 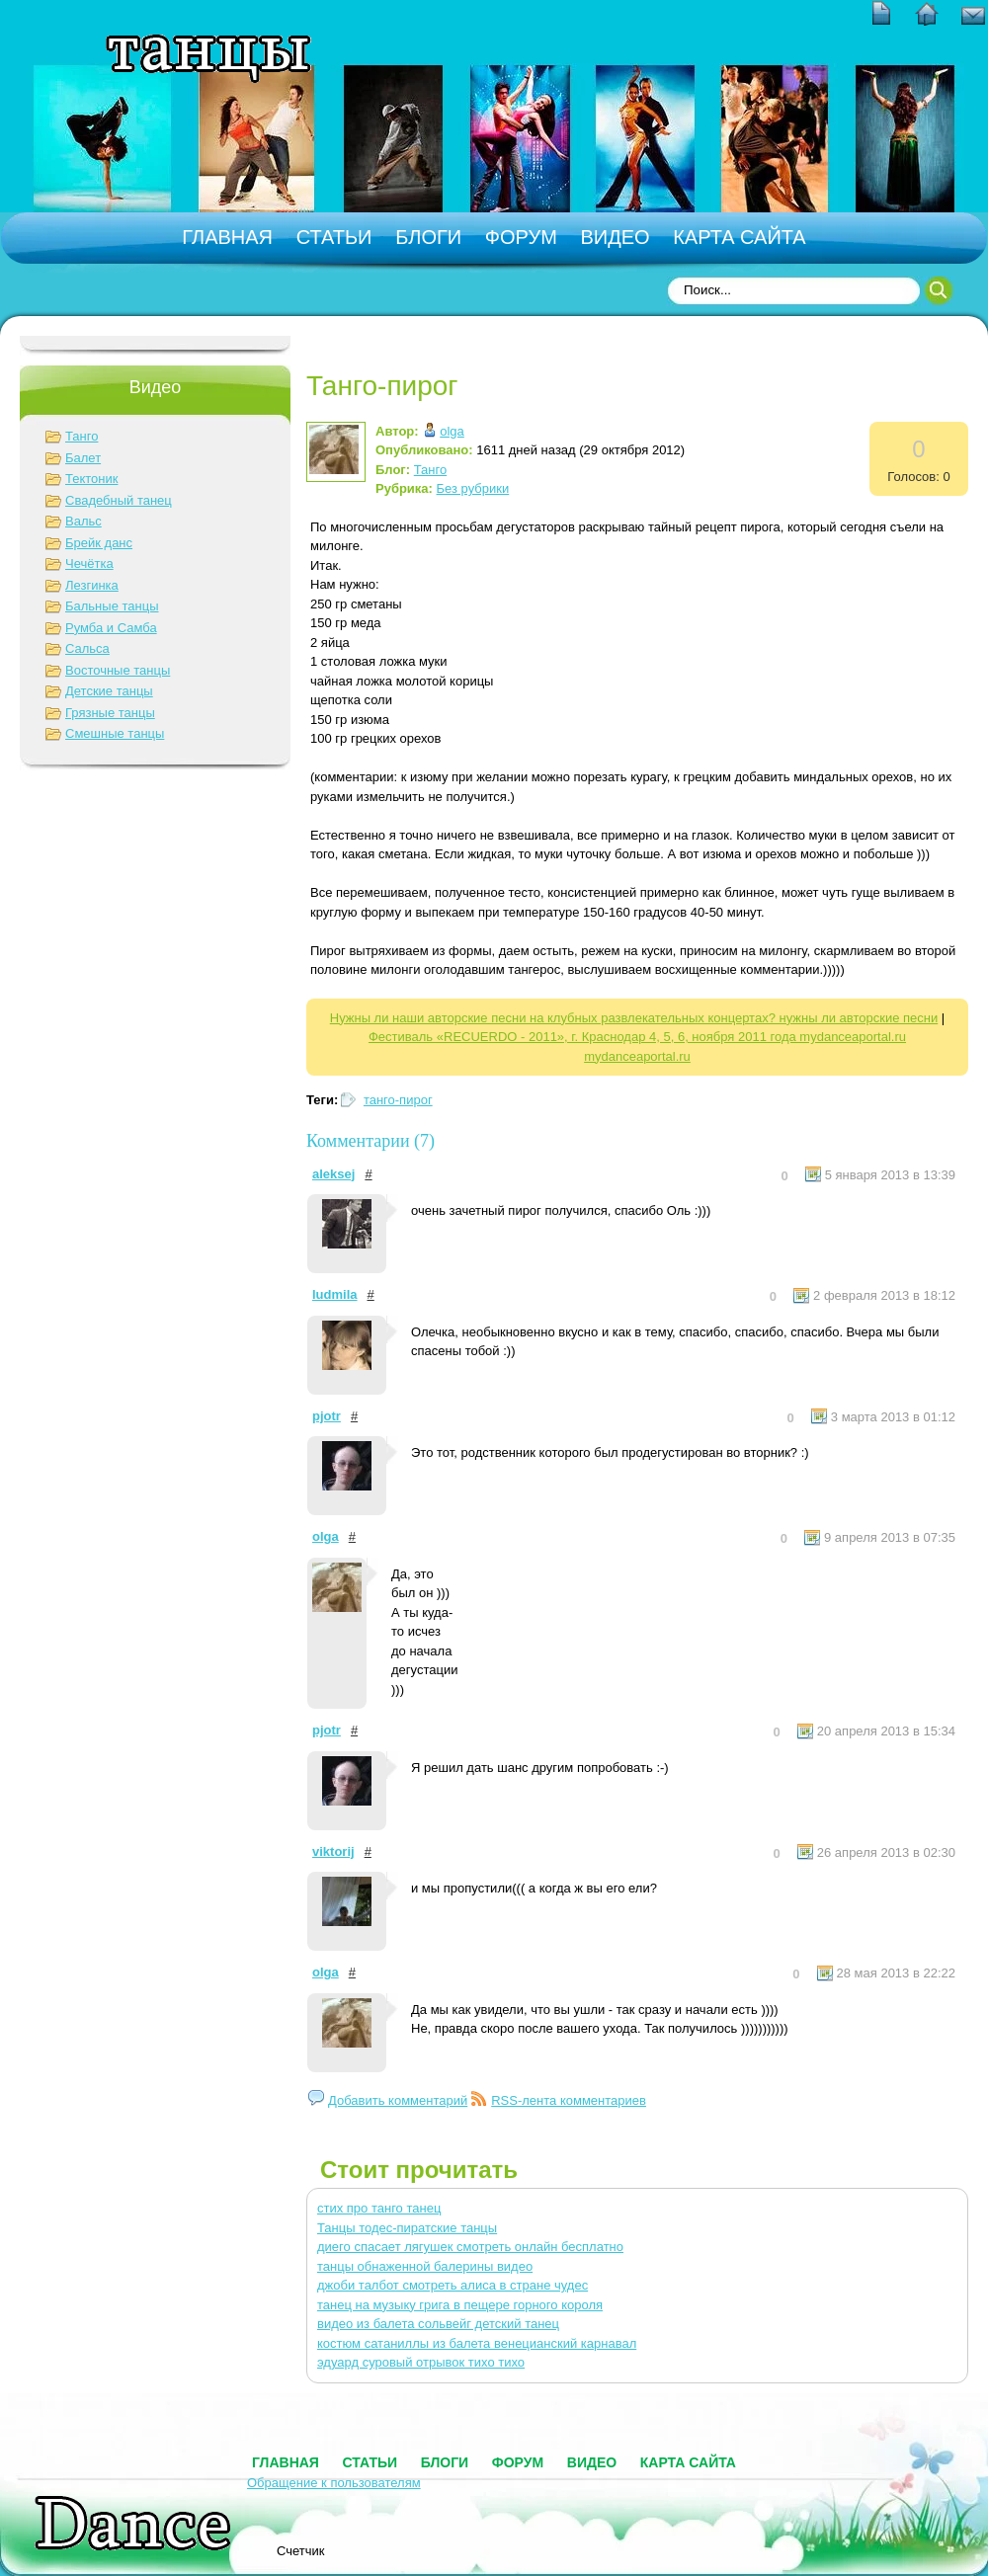 I want to click on Сальса, so click(x=87, y=648).